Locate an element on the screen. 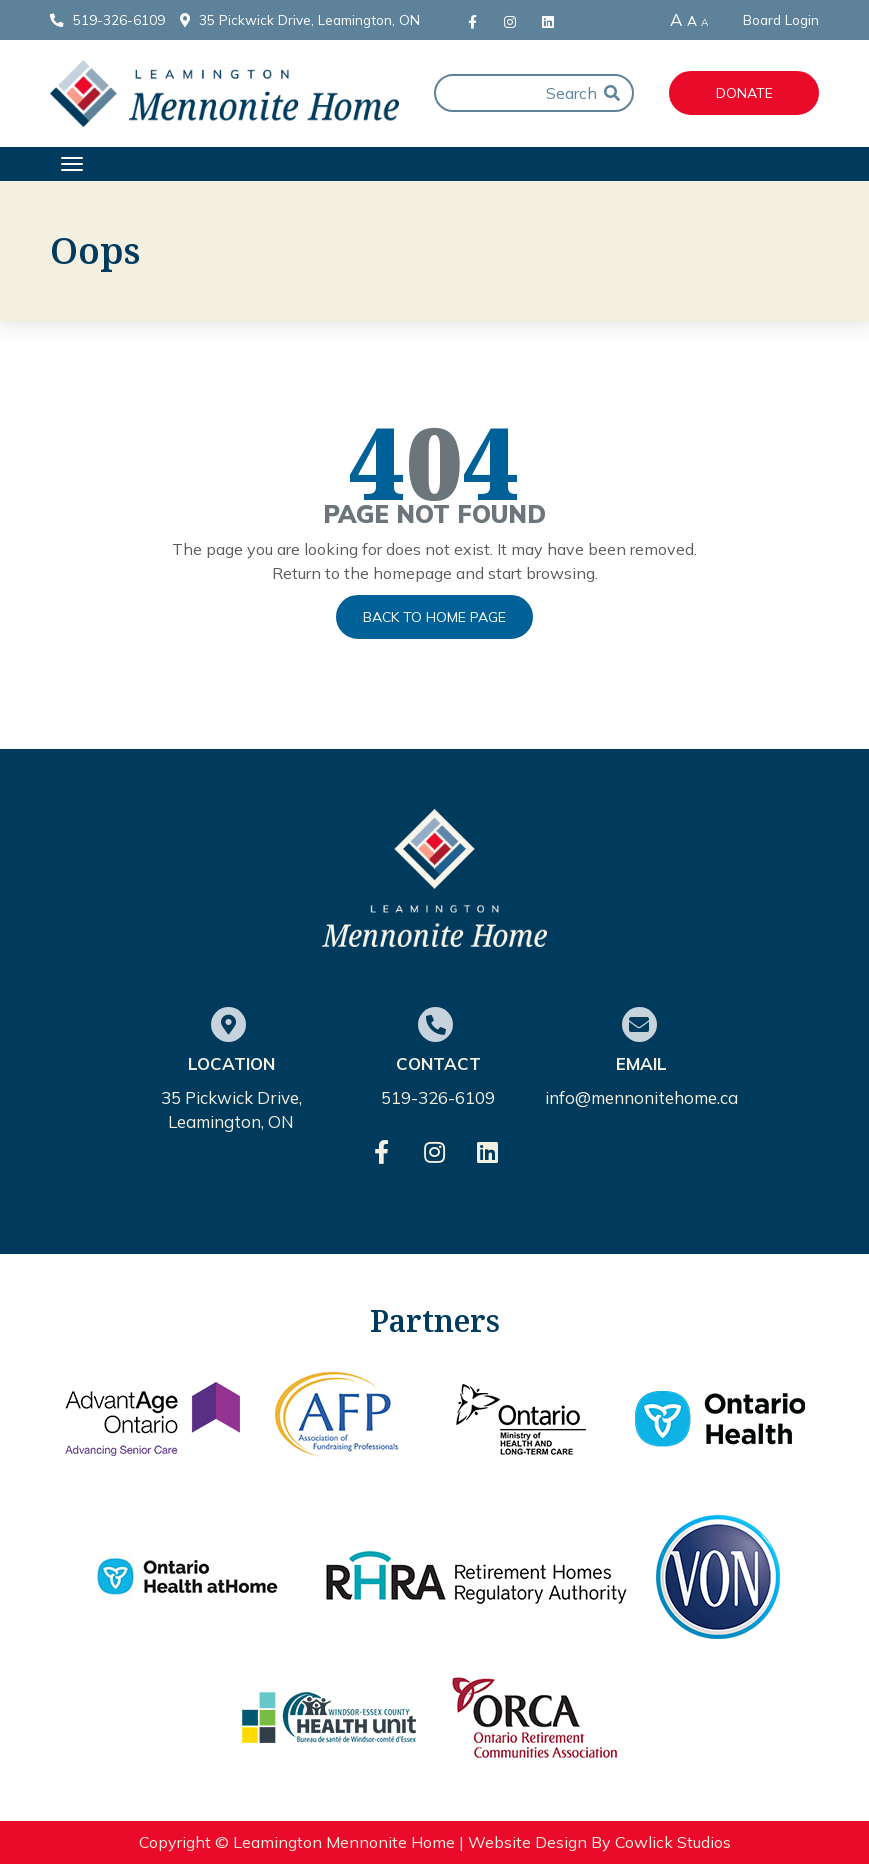 The height and width of the screenshot is (1864, 869). Website Design is located at coordinates (527, 1842).